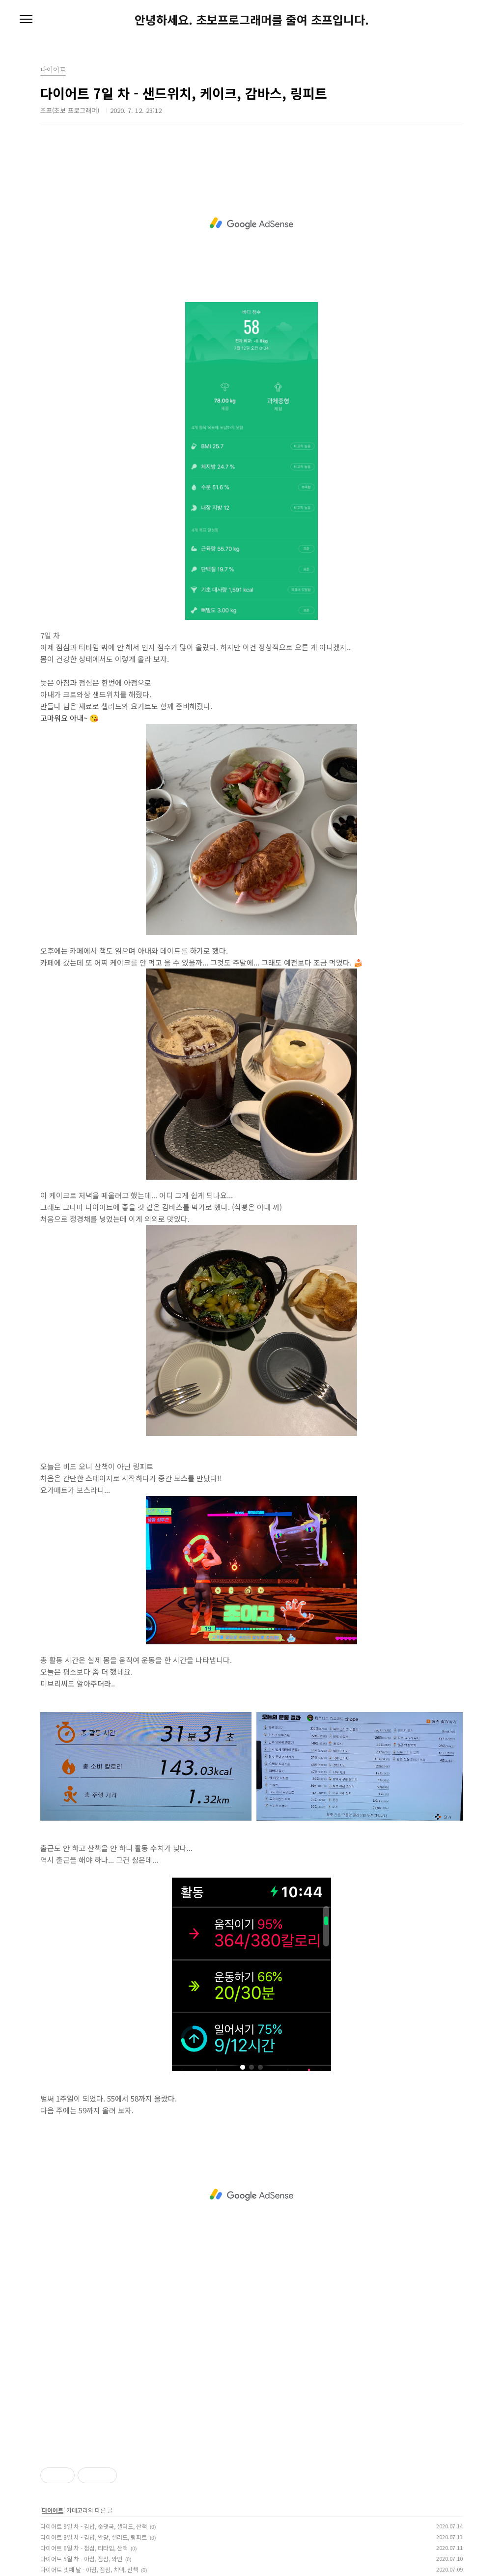 The width and height of the screenshot is (503, 2576). What do you see at coordinates (84, 2548) in the screenshot?
I see `다이어트 6일 차 - 점심, 티타임, 산책` at bounding box center [84, 2548].